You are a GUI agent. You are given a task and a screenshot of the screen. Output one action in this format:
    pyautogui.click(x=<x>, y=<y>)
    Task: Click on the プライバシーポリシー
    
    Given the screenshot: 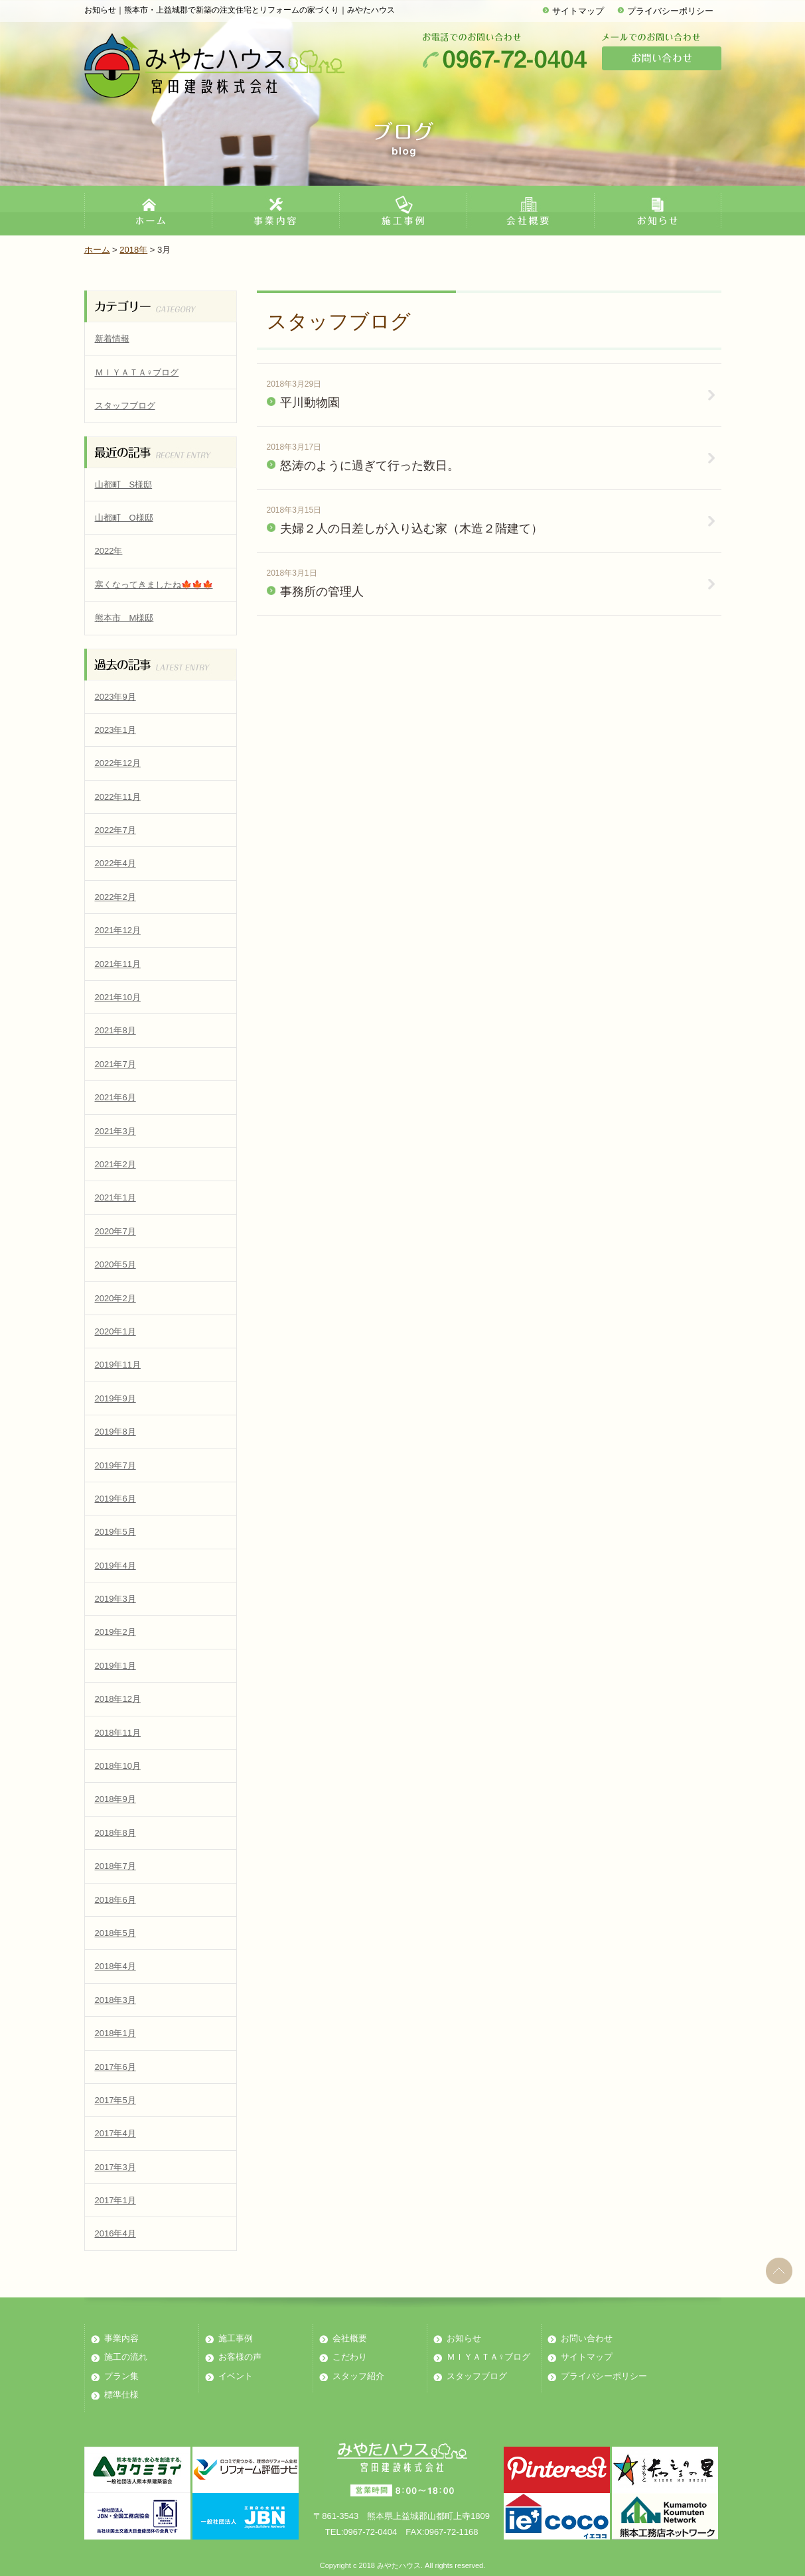 What is the action you would take?
    pyautogui.click(x=670, y=11)
    